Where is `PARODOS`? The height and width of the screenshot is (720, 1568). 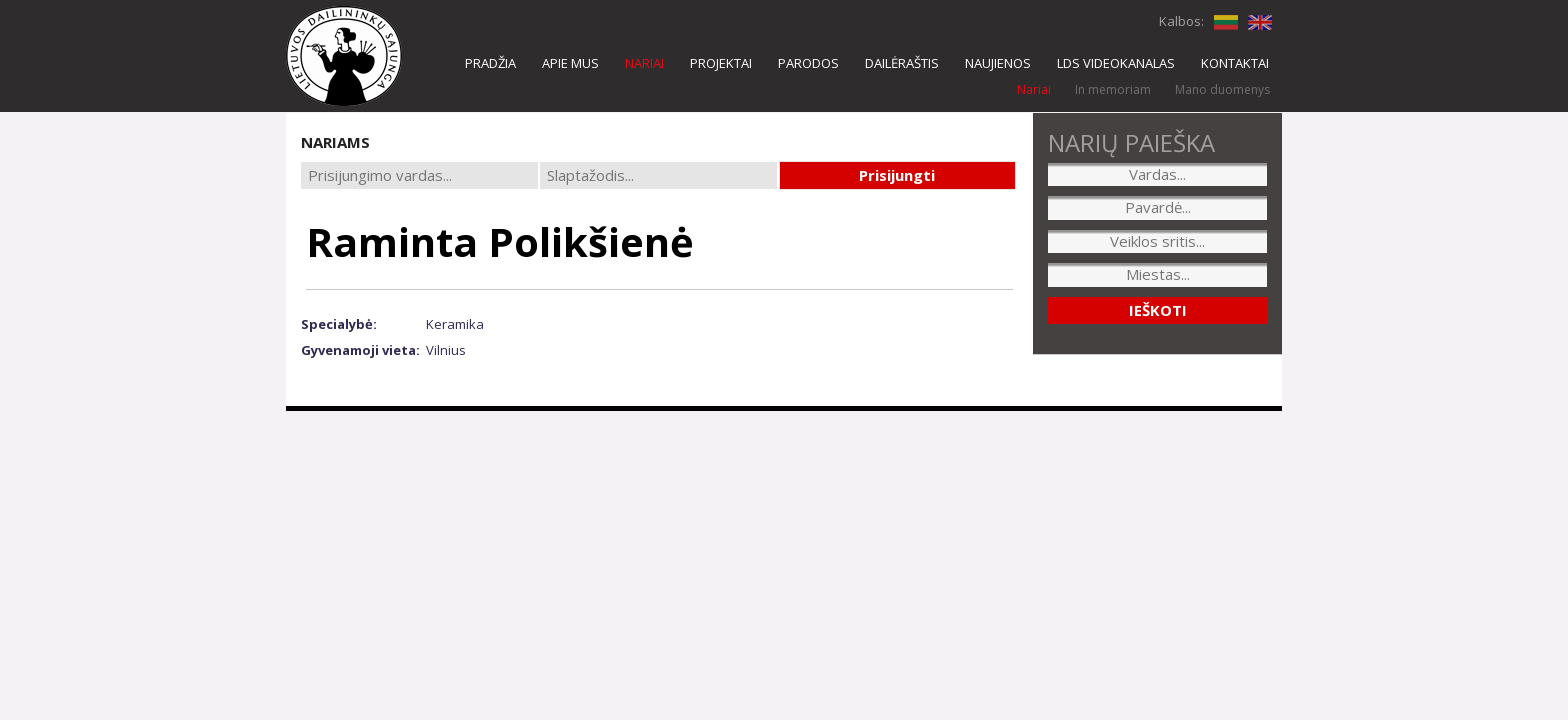
PARODOS is located at coordinates (808, 63).